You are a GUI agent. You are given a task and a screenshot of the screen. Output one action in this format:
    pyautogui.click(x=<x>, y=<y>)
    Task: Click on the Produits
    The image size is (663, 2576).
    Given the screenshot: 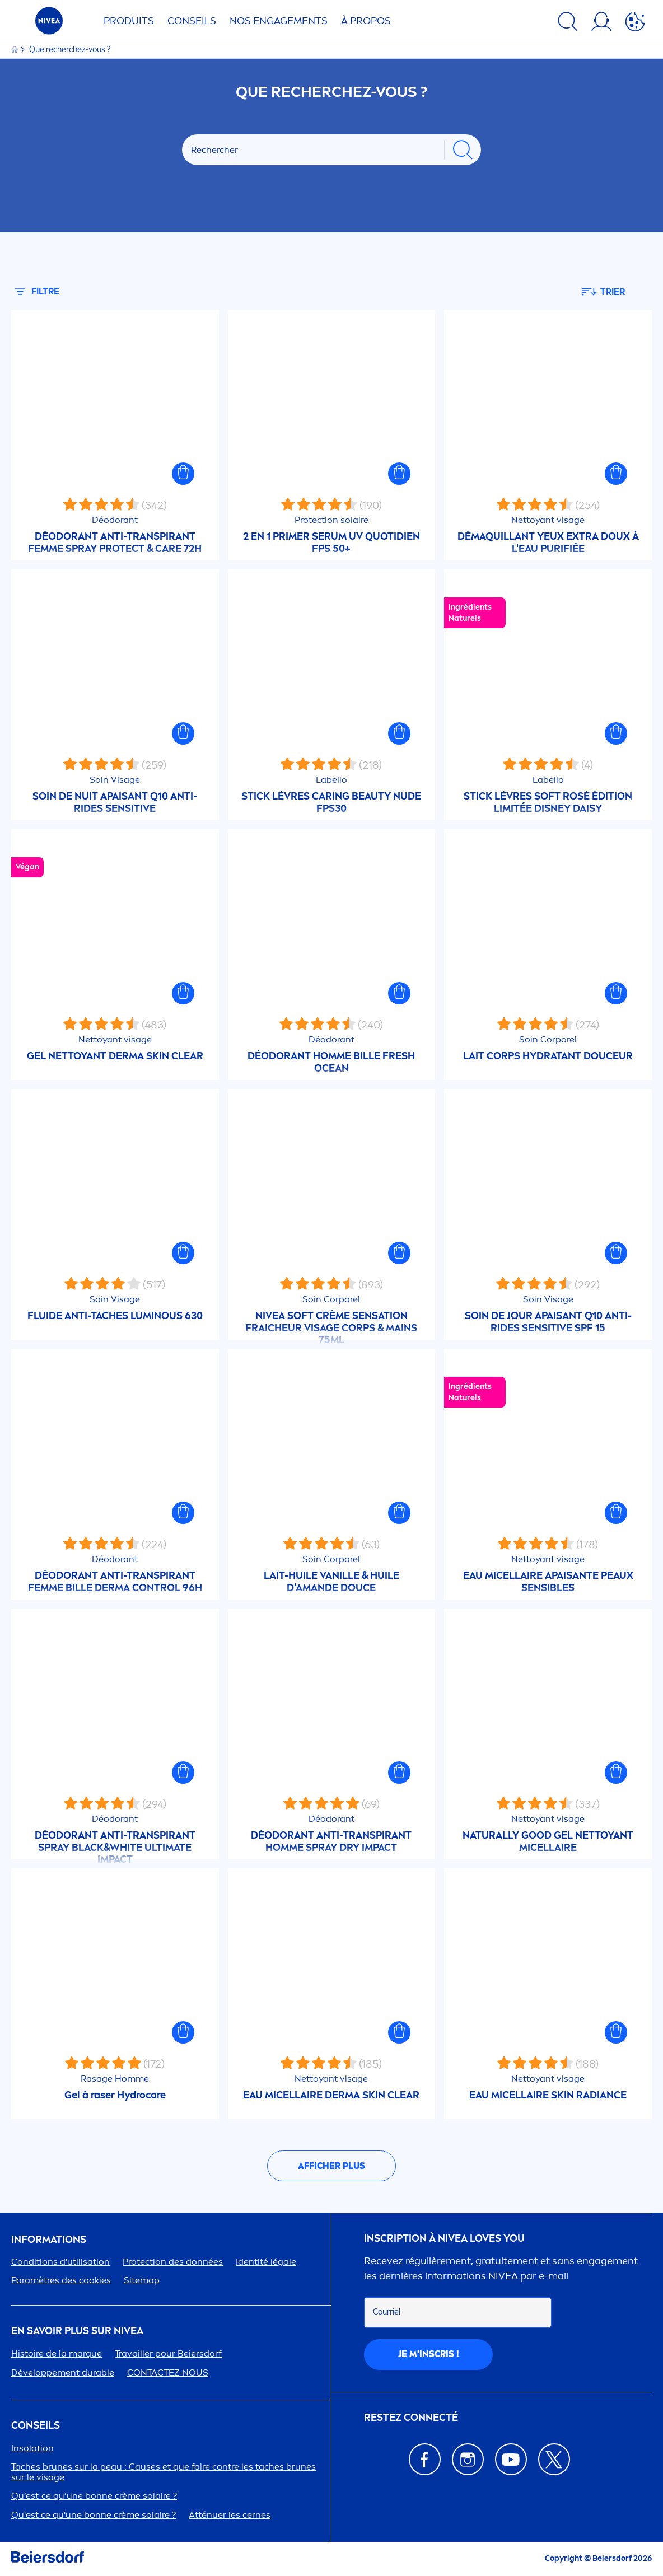 What is the action you would take?
    pyautogui.click(x=129, y=21)
    